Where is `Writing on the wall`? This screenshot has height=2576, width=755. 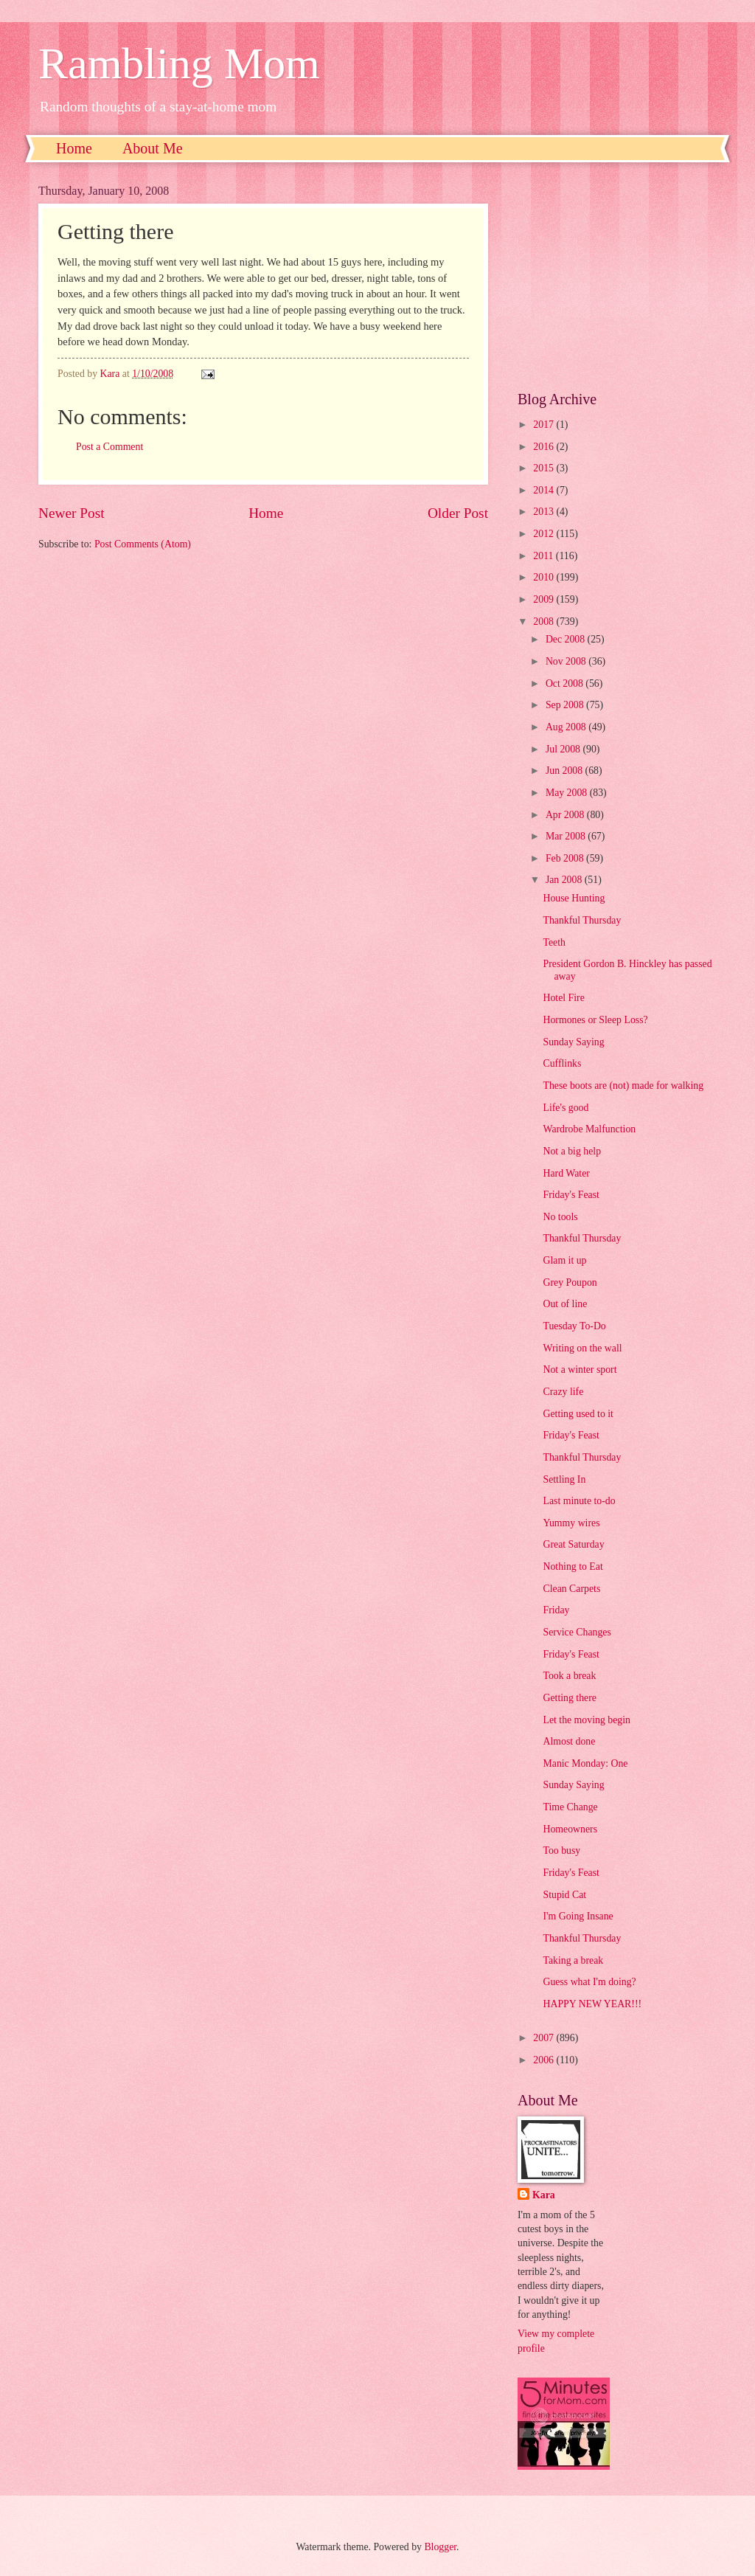 Writing on the wall is located at coordinates (582, 1348).